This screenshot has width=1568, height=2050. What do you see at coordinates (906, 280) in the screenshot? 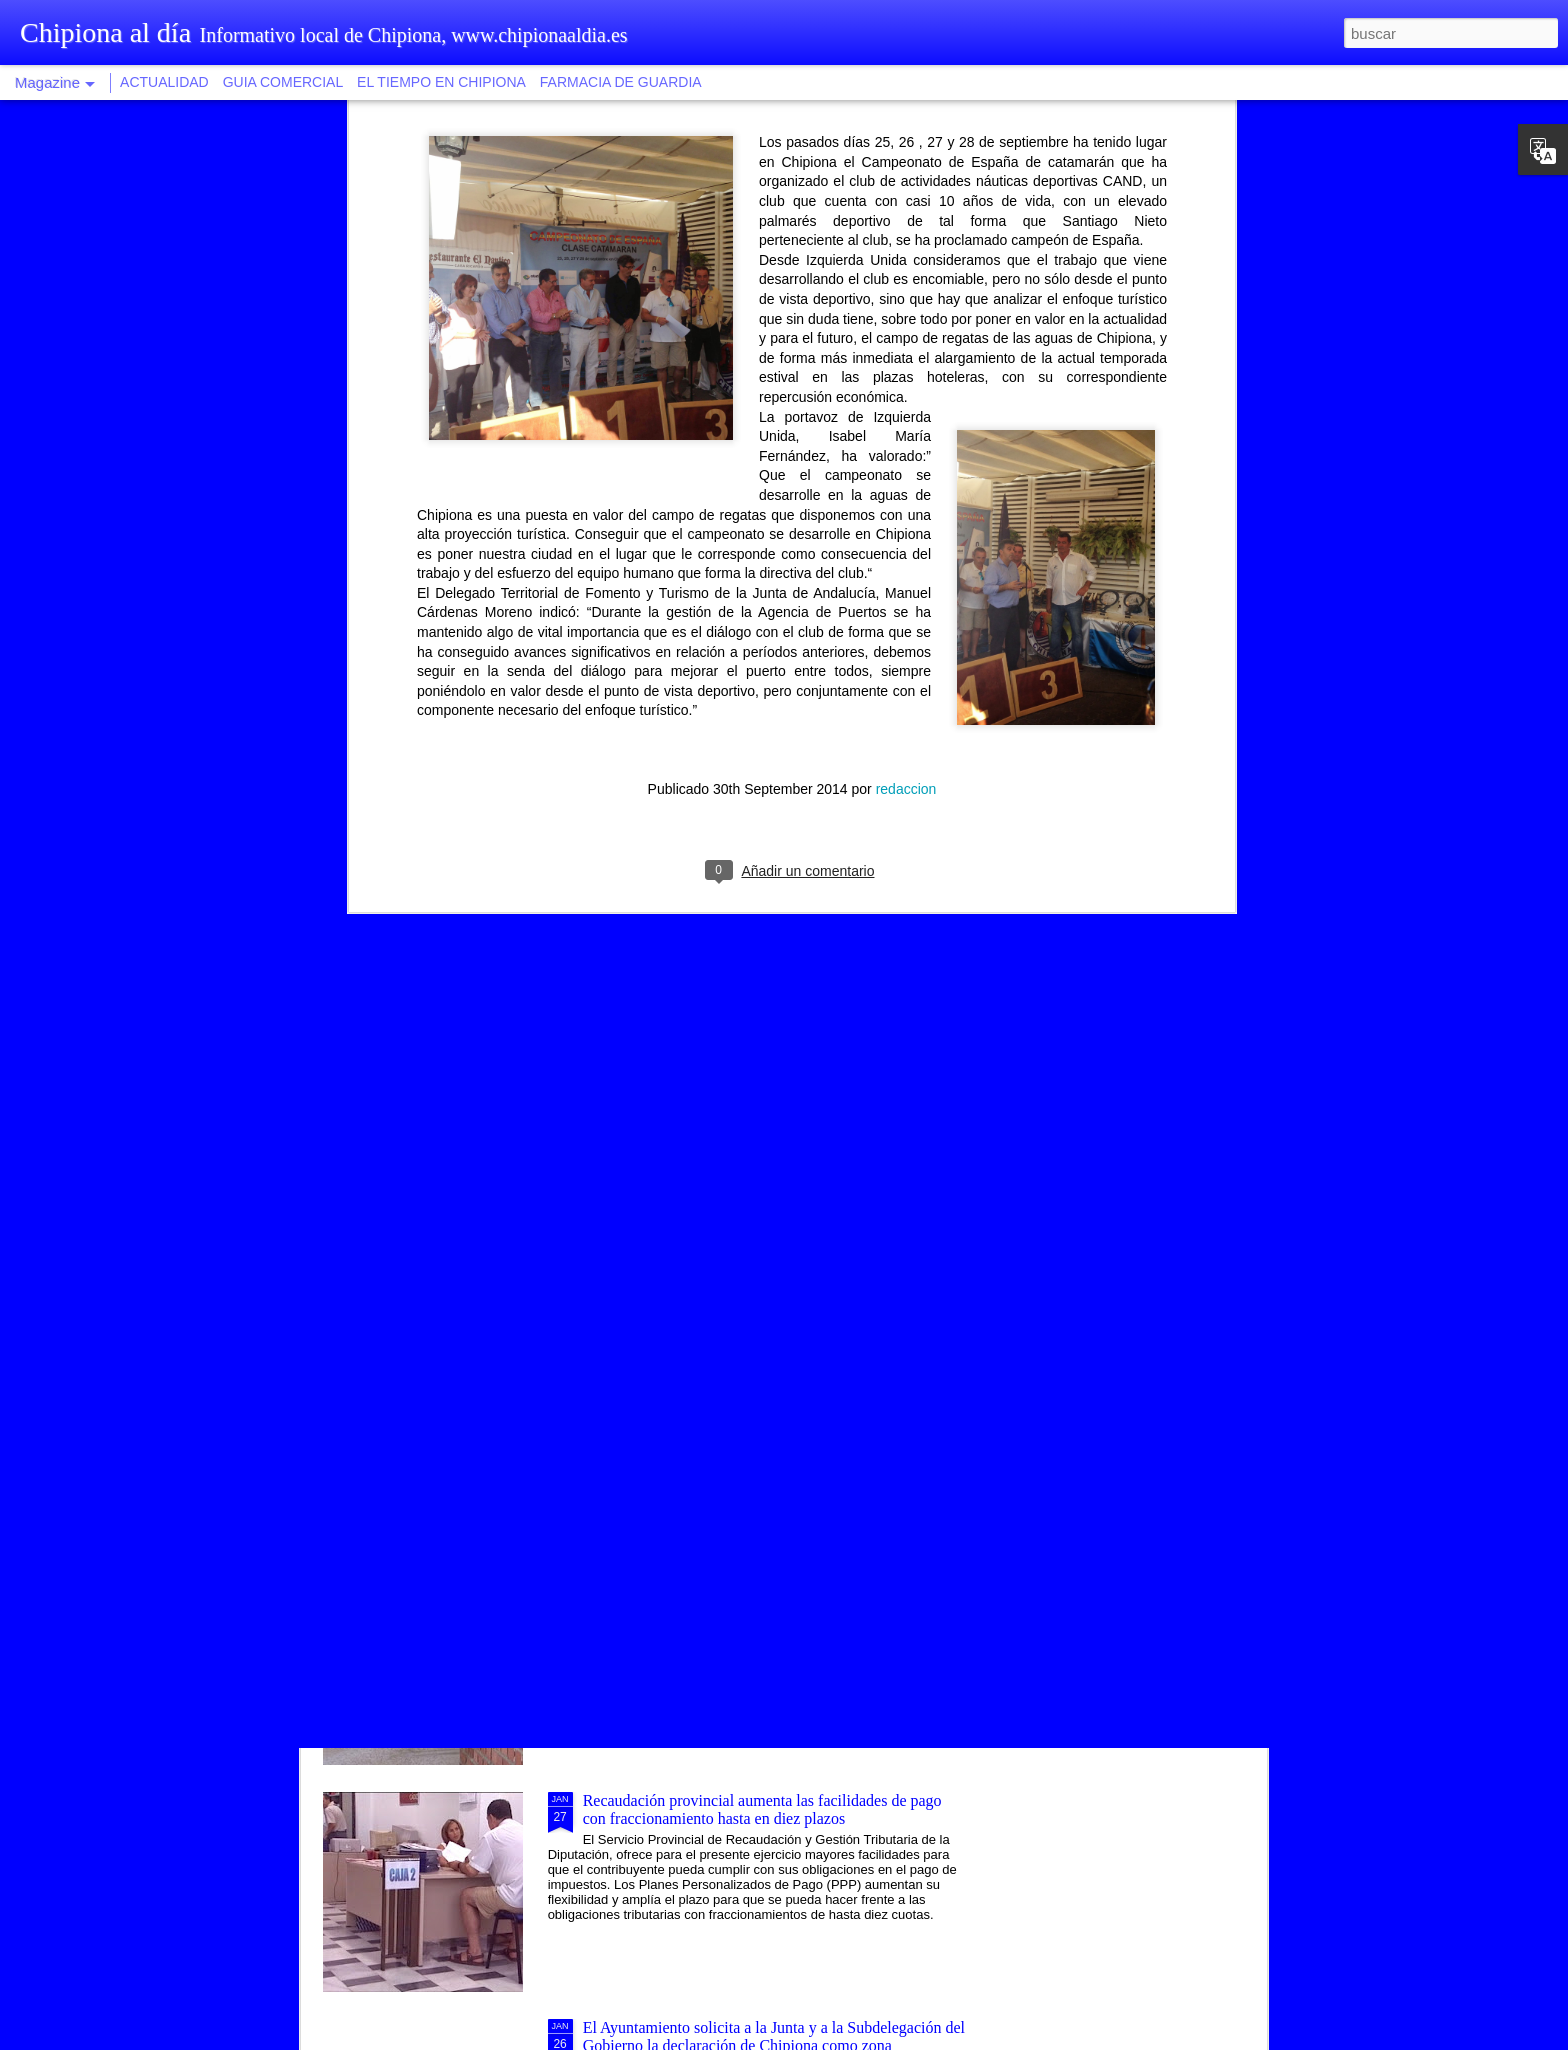
I see `redaccion` at bounding box center [906, 280].